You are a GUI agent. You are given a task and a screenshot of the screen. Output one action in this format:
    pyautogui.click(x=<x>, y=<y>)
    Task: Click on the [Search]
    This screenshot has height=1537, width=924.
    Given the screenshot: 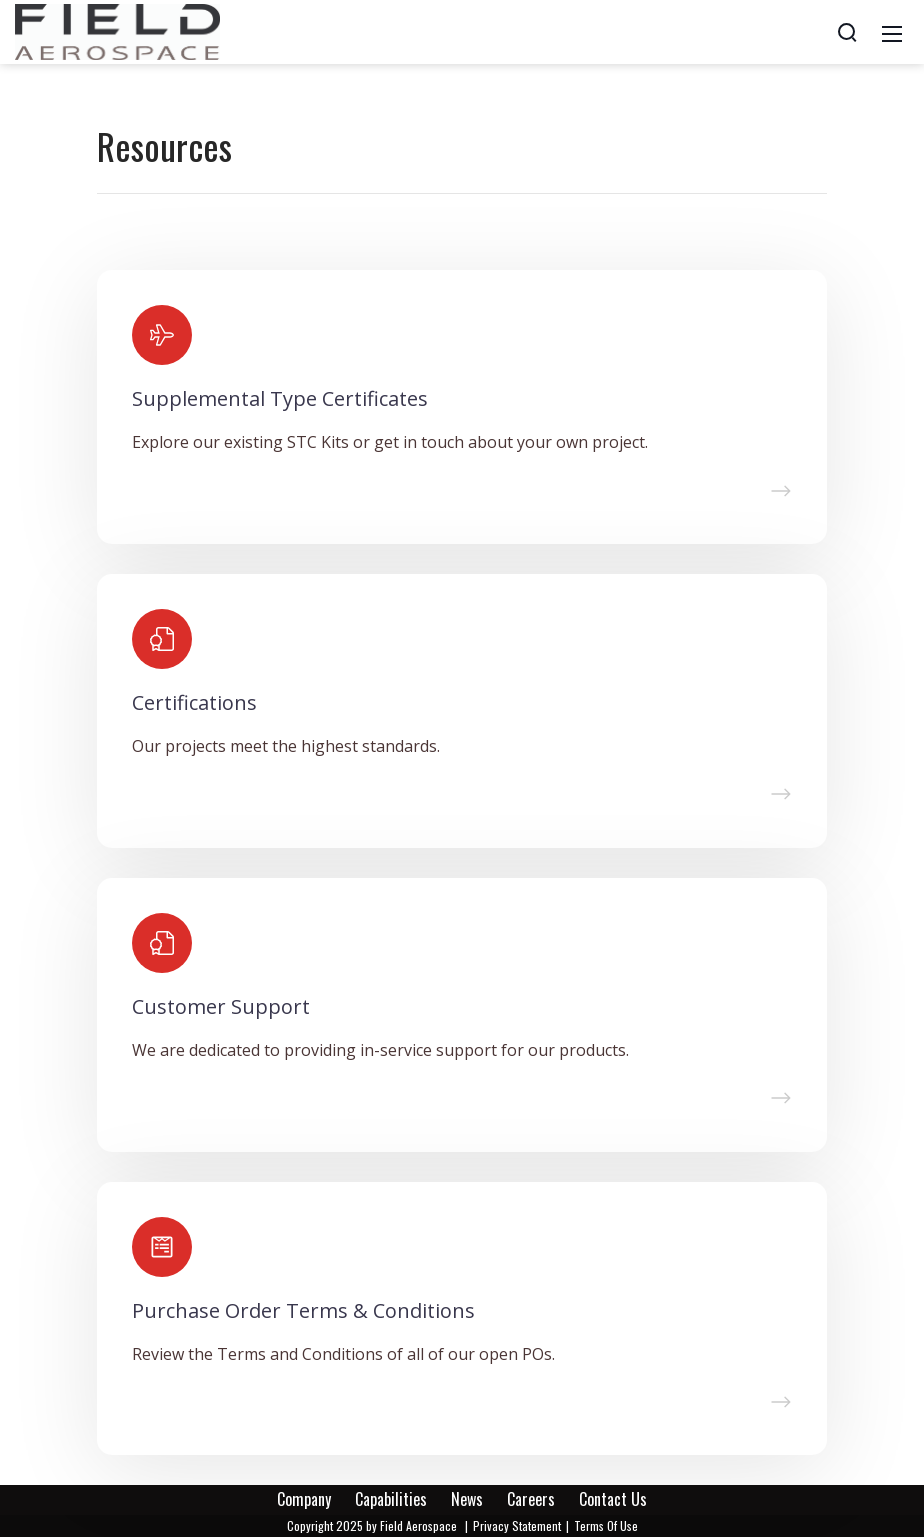 What is the action you would take?
    pyautogui.click(x=847, y=32)
    